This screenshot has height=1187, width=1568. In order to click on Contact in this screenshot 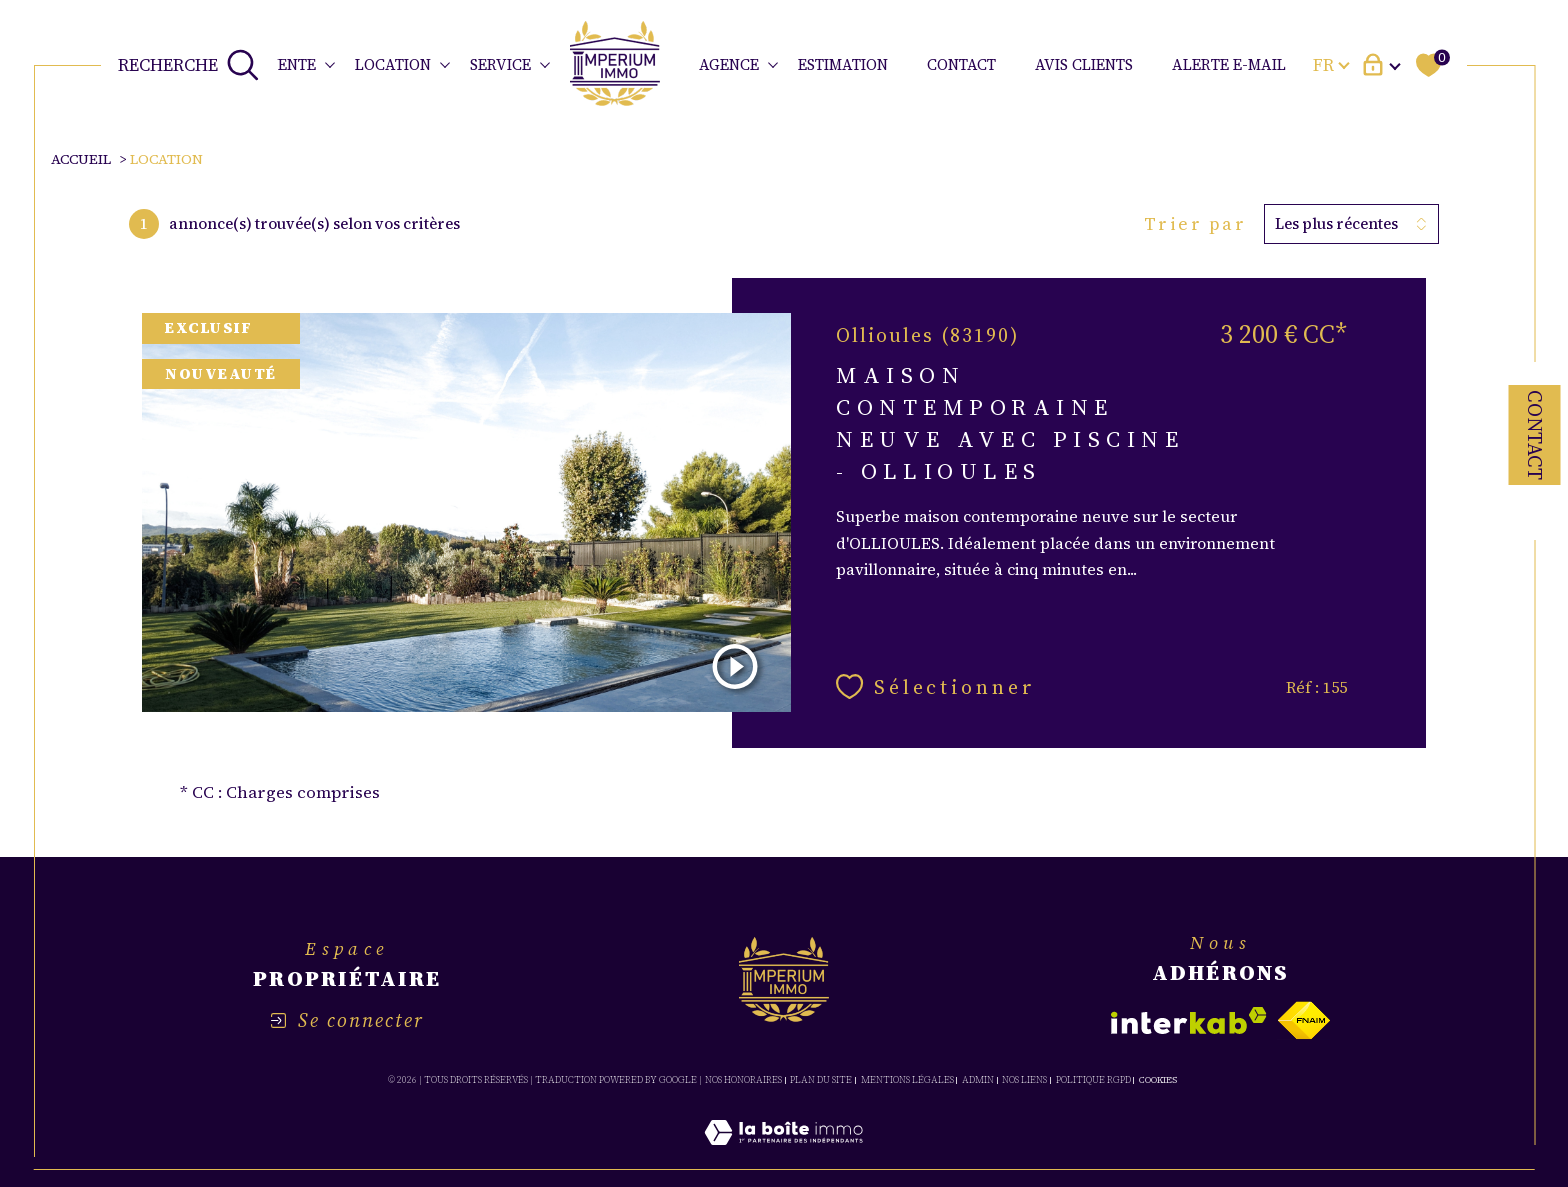, I will do `click(1535, 435)`.